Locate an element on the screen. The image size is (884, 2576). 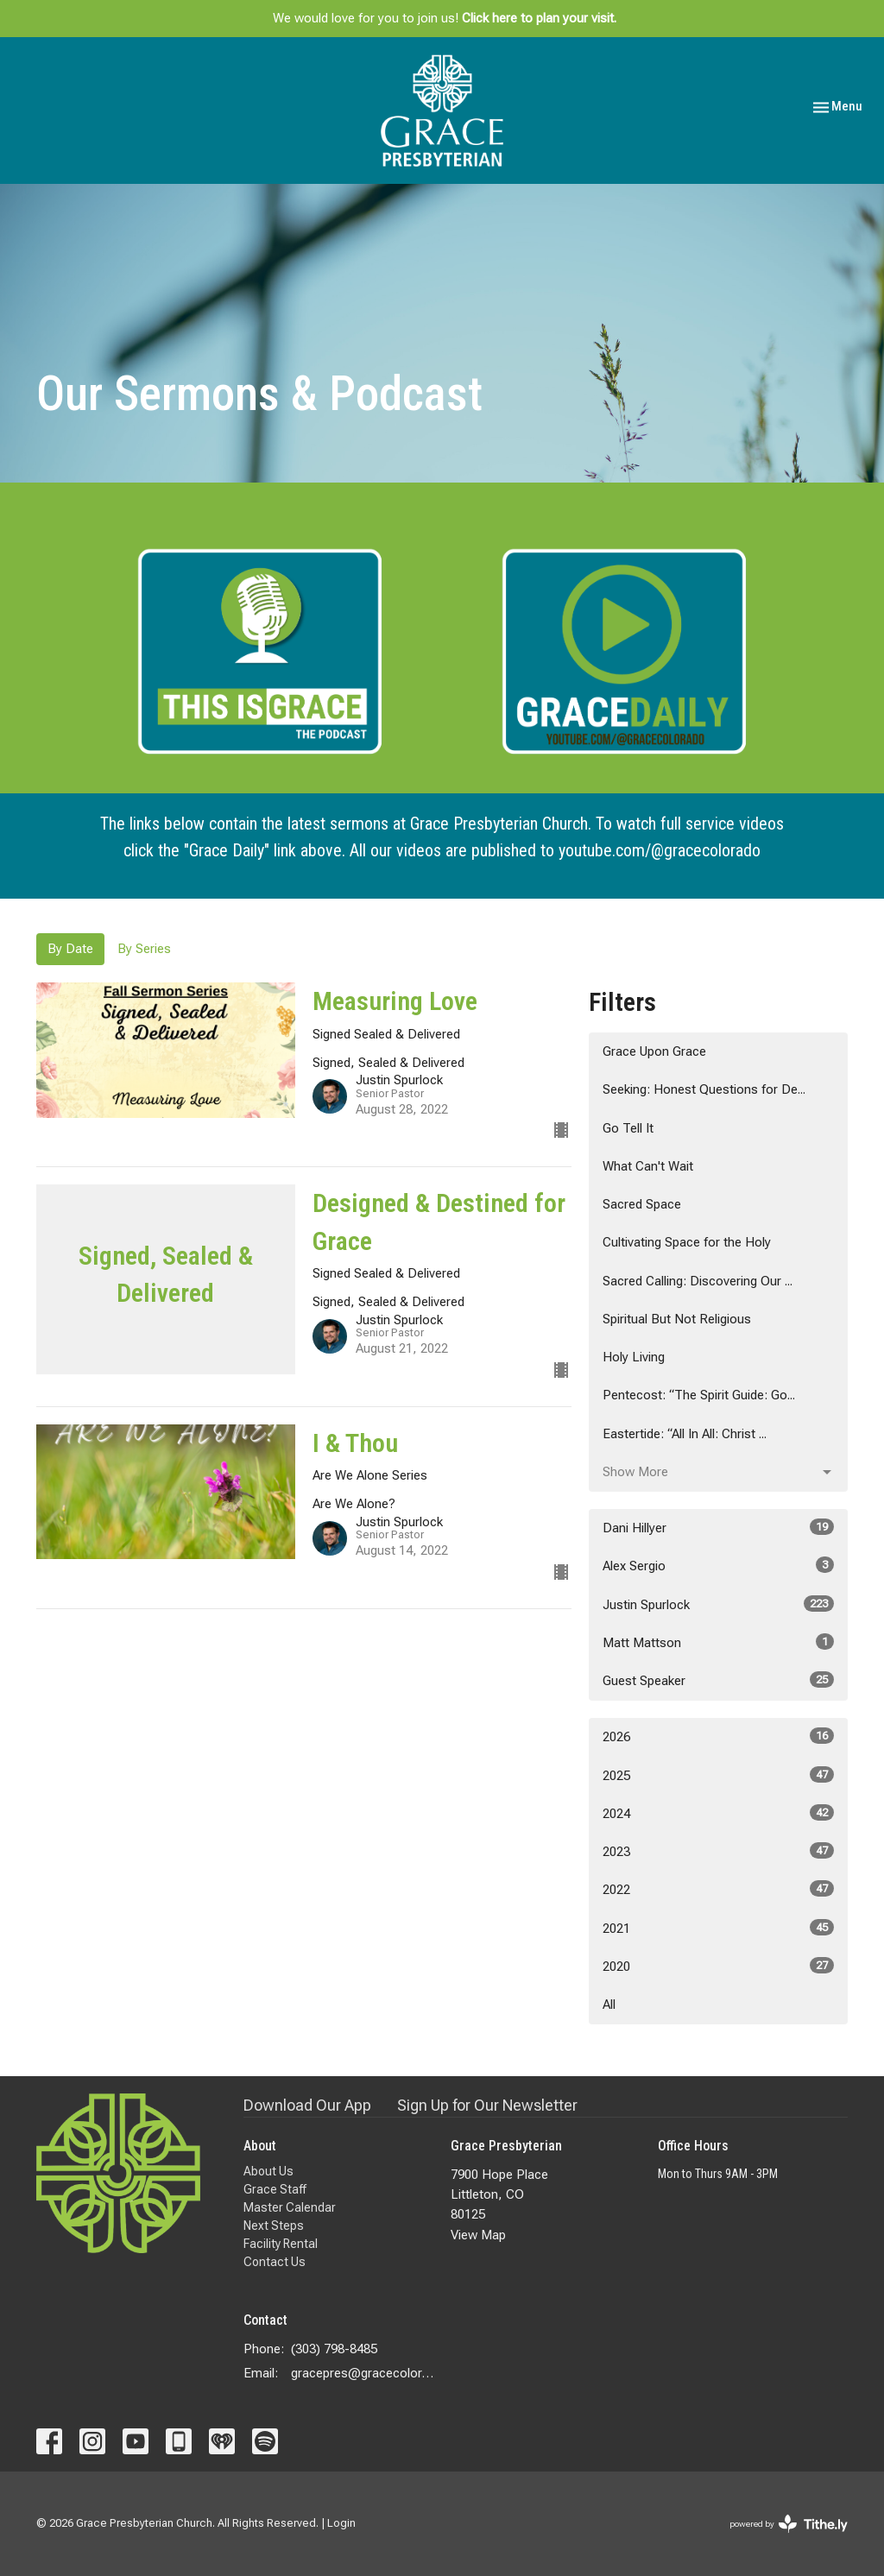
Spiritual But Not Religious is located at coordinates (677, 1319).